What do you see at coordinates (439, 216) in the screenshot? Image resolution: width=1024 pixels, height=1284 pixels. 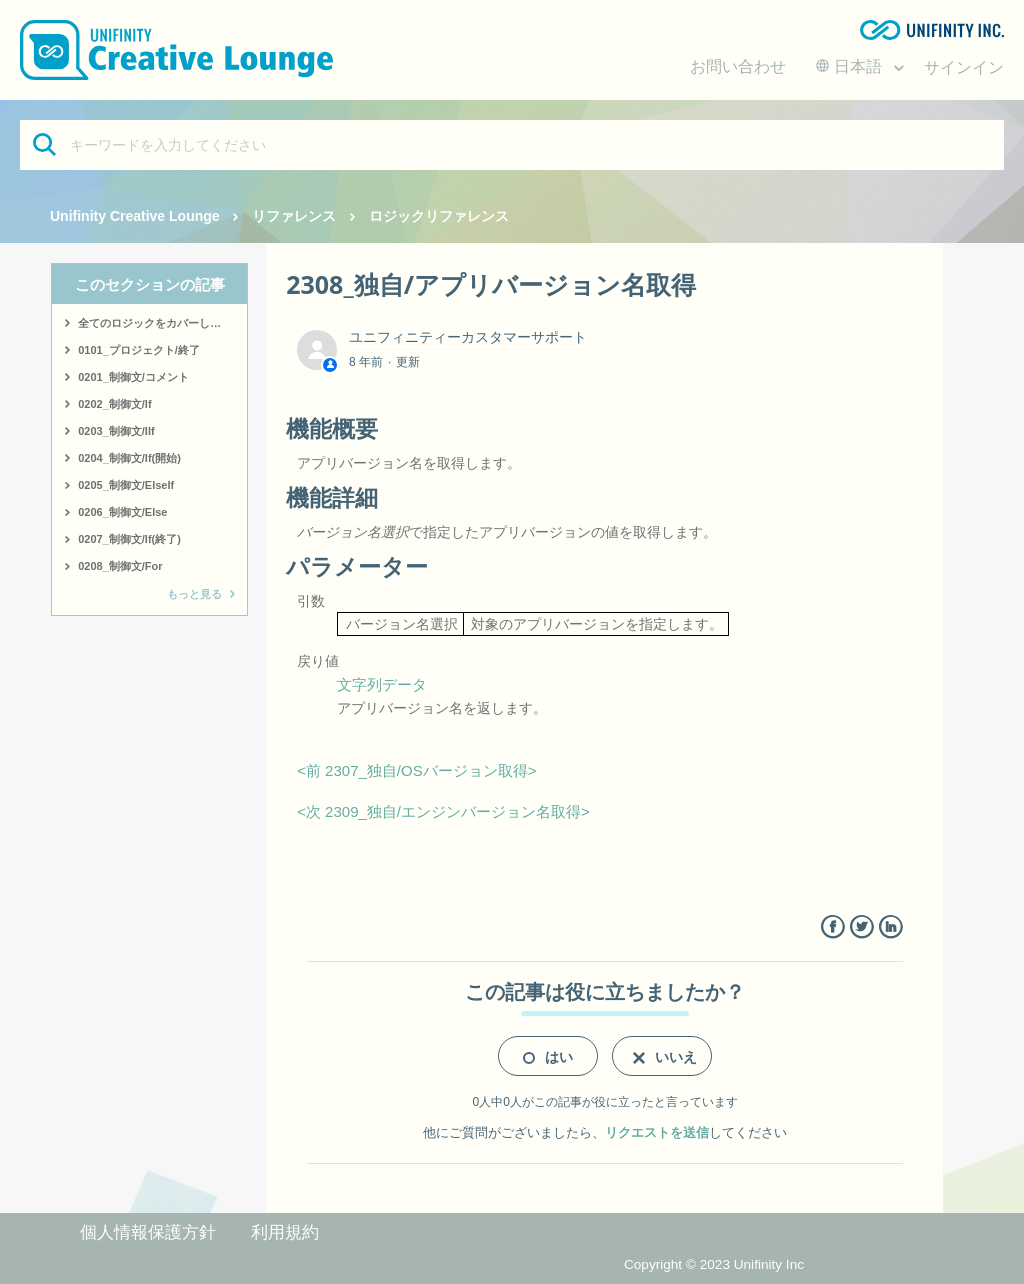 I see `ロジックリファレンス` at bounding box center [439, 216].